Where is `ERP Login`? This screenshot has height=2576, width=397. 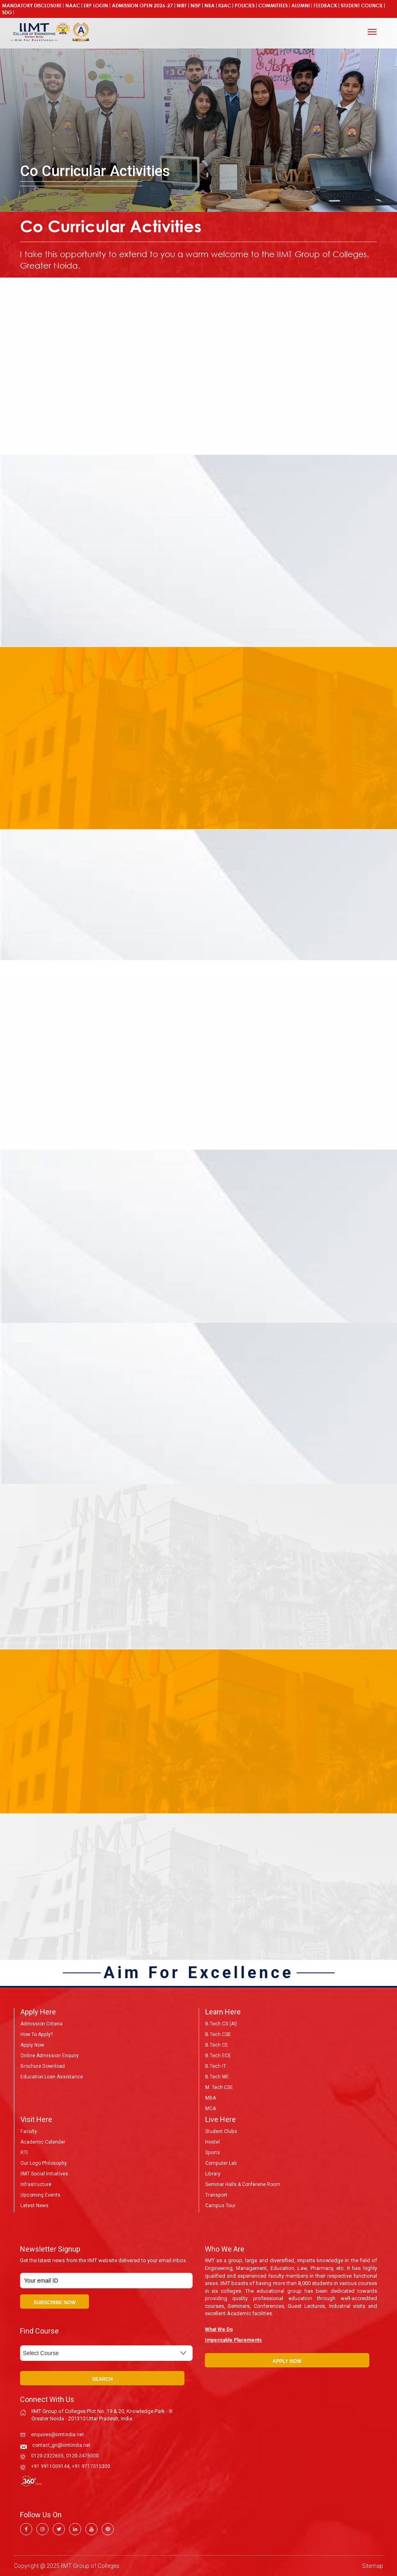
ERP Login is located at coordinates (96, 5).